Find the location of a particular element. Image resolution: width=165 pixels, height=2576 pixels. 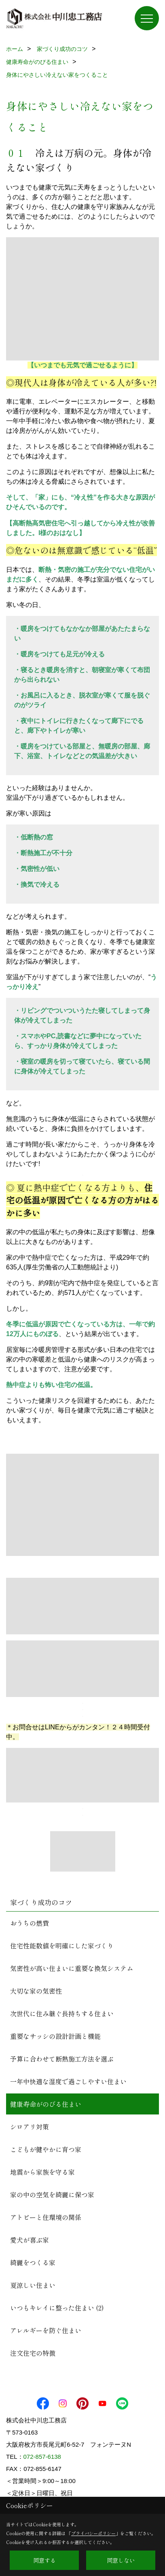

気密性が高い住まいに重要な換気システム is located at coordinates (71, 1968).